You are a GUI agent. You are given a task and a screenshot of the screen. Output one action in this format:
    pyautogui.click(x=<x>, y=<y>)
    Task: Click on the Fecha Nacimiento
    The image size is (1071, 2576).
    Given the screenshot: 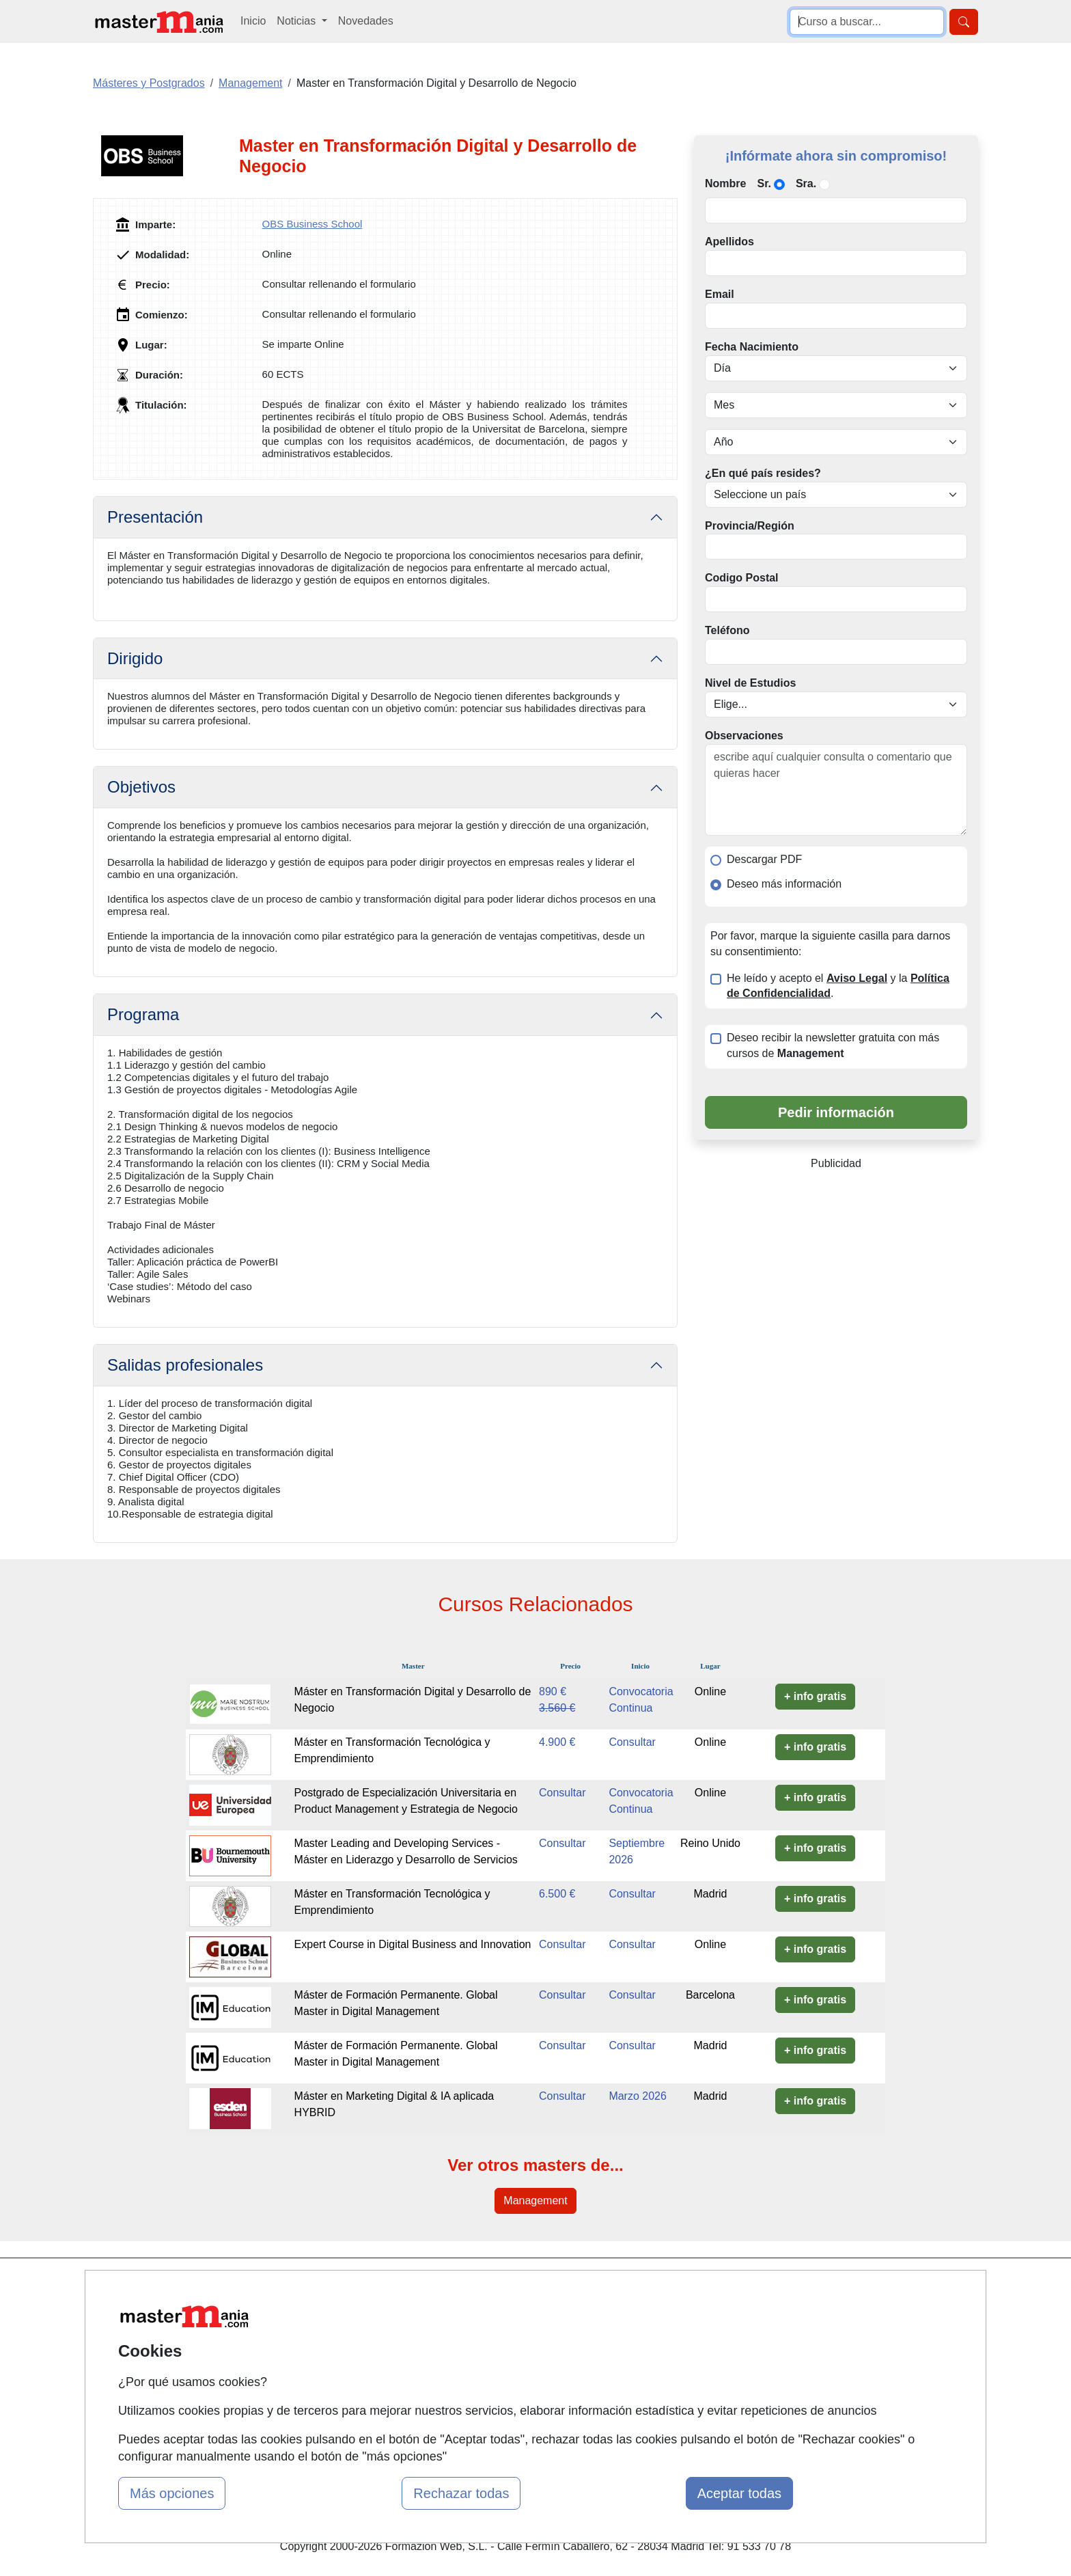 What is the action you would take?
    pyautogui.click(x=751, y=347)
    